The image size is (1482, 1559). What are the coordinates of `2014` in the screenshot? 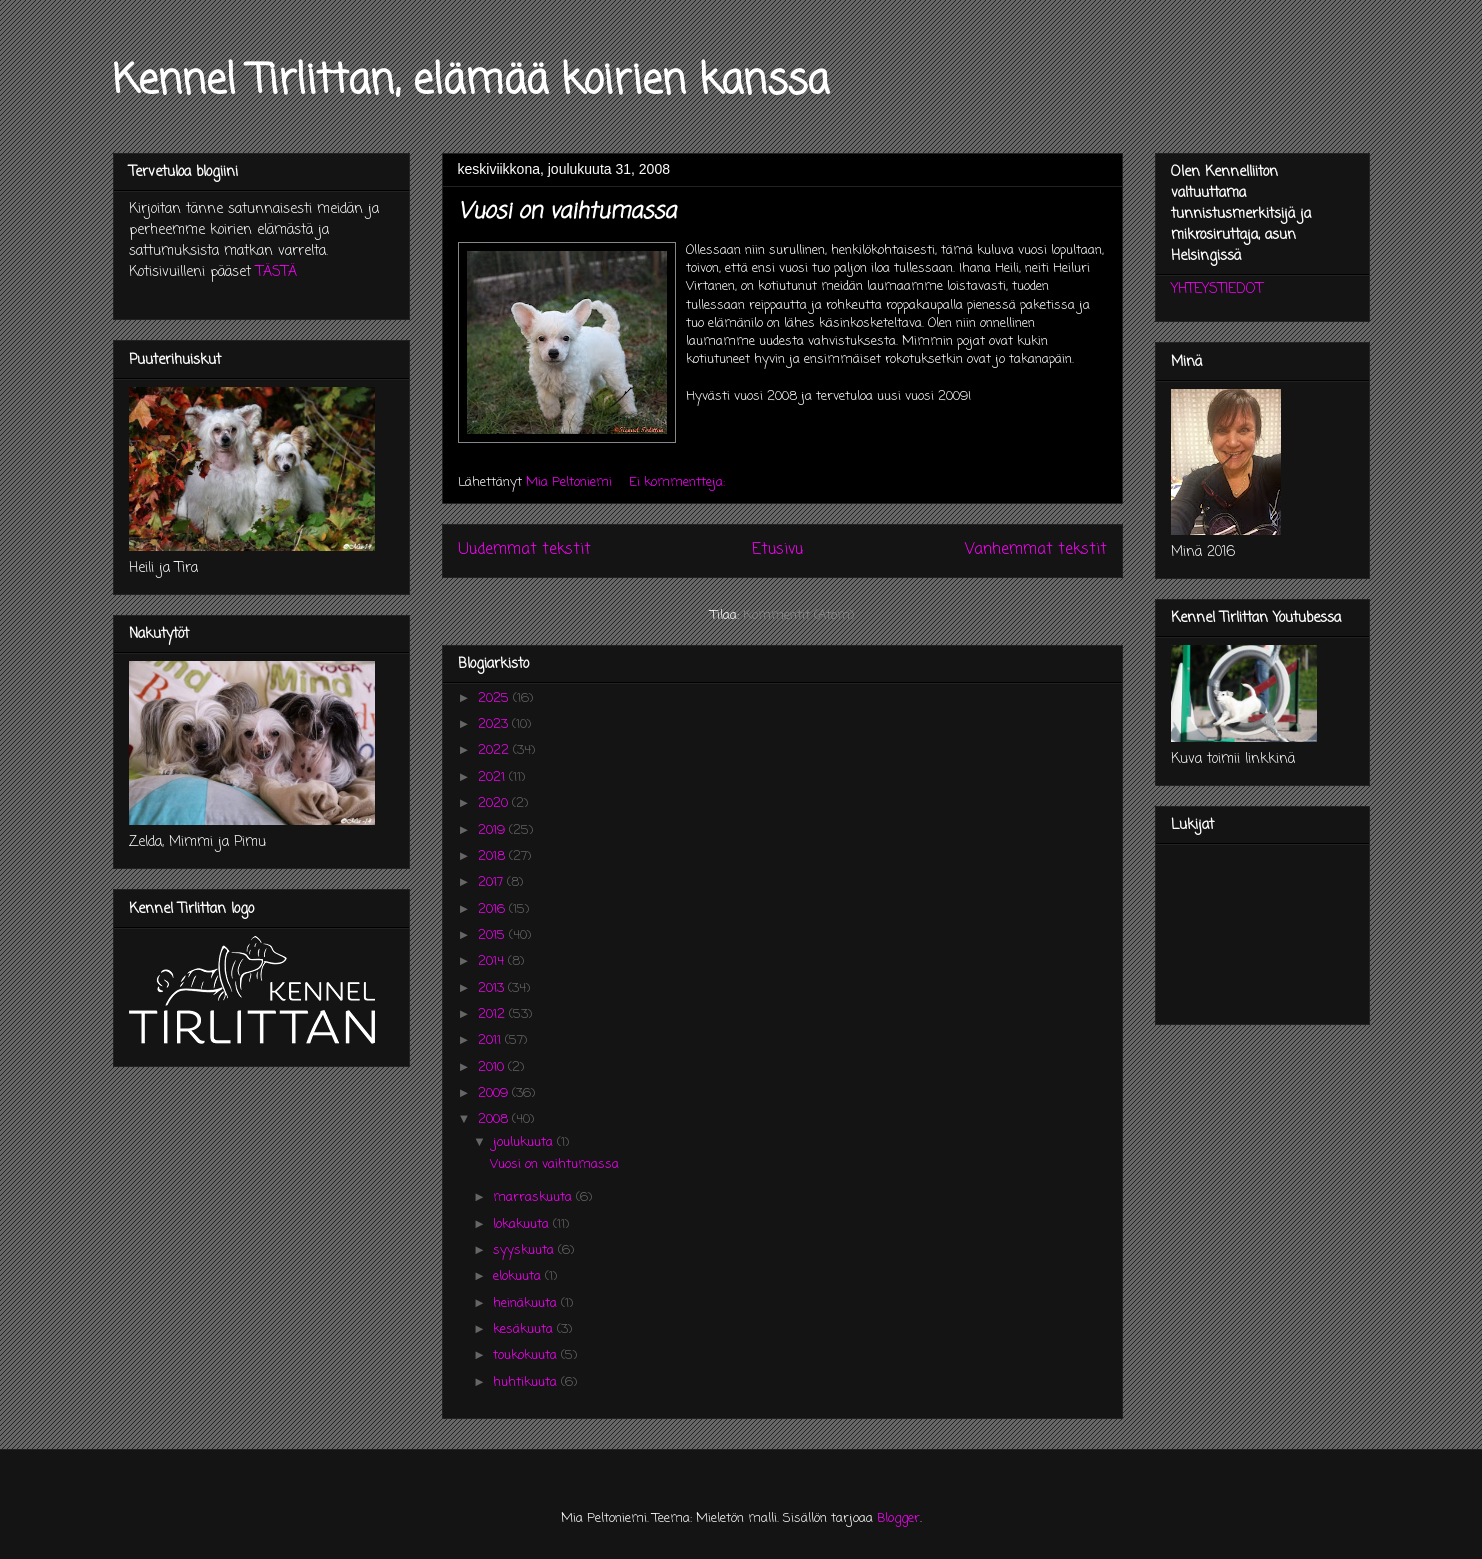 It's located at (493, 961).